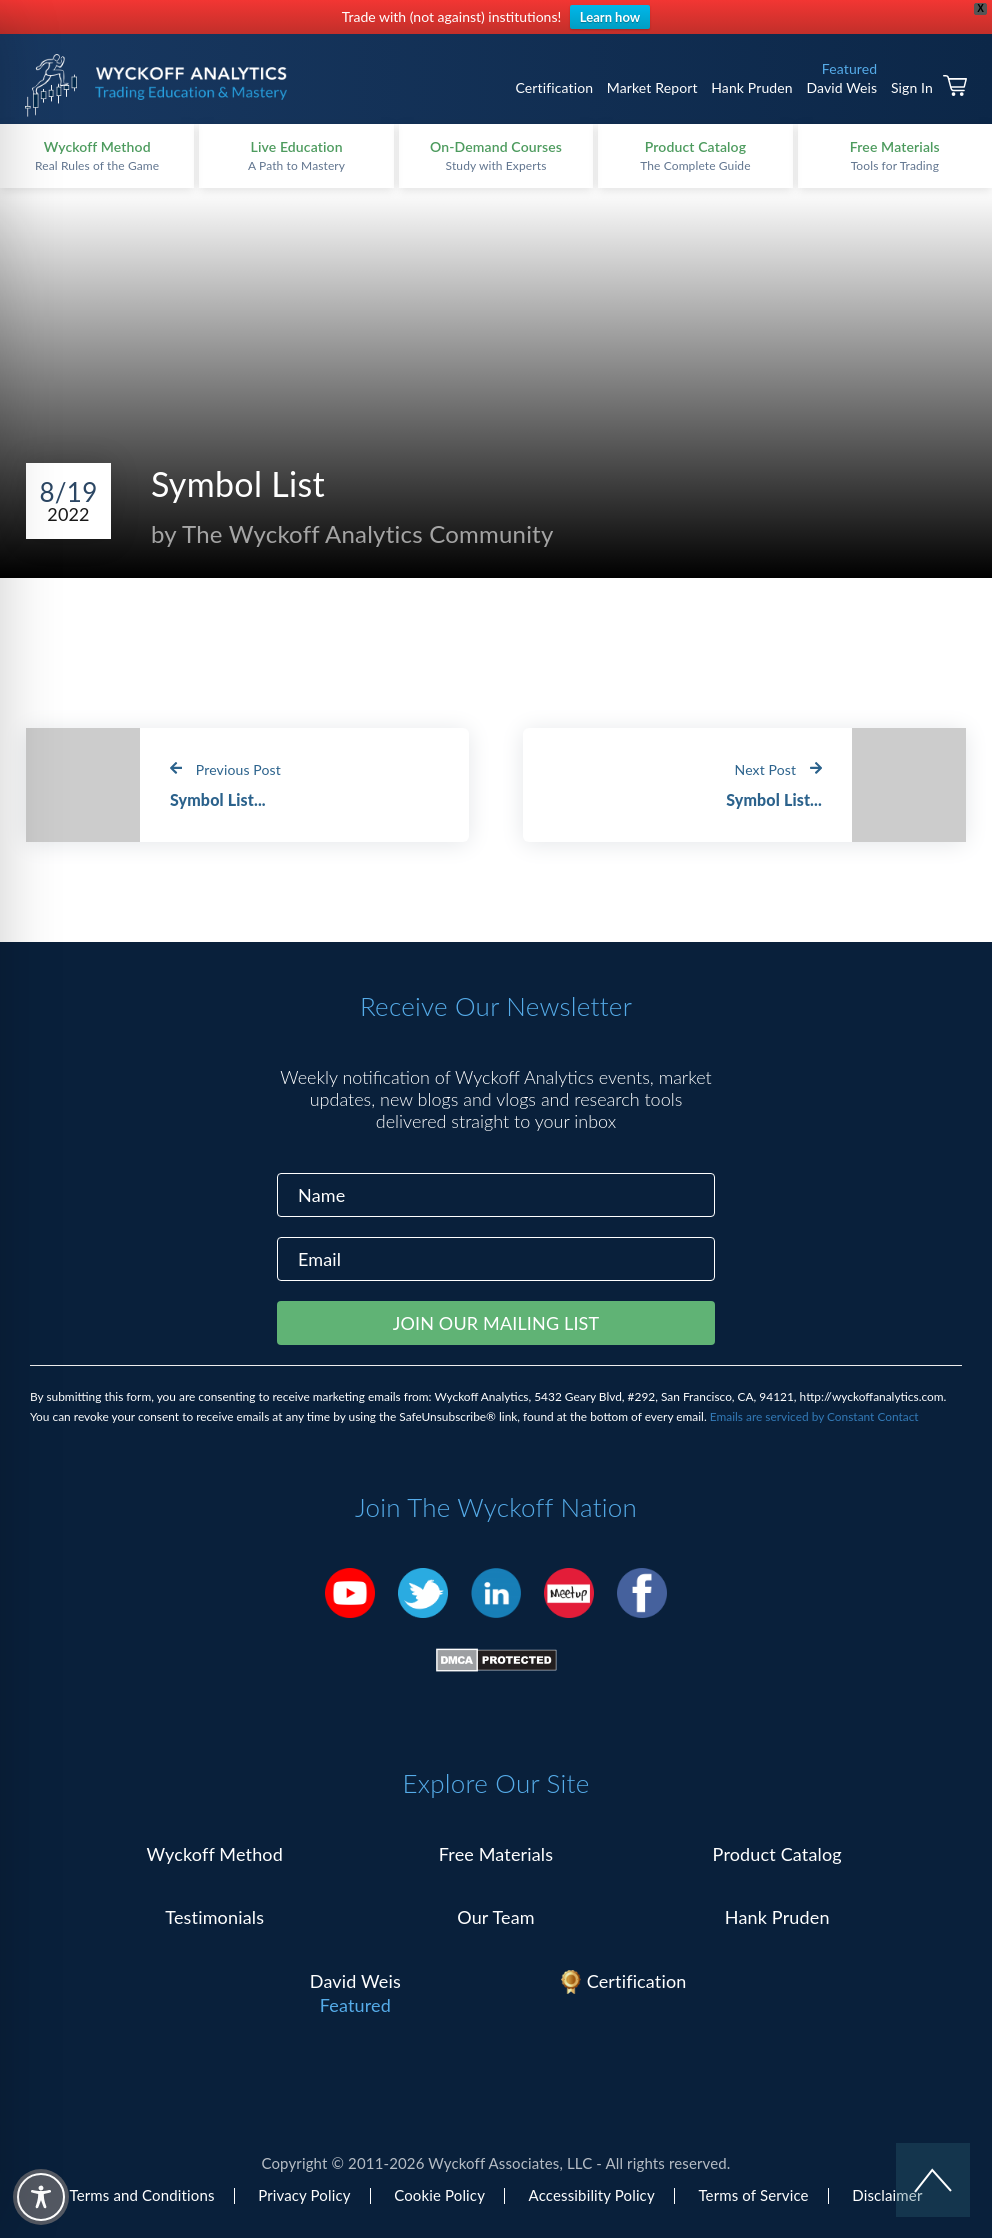  Describe the element at coordinates (496, 1917) in the screenshot. I see `Our Team` at that location.